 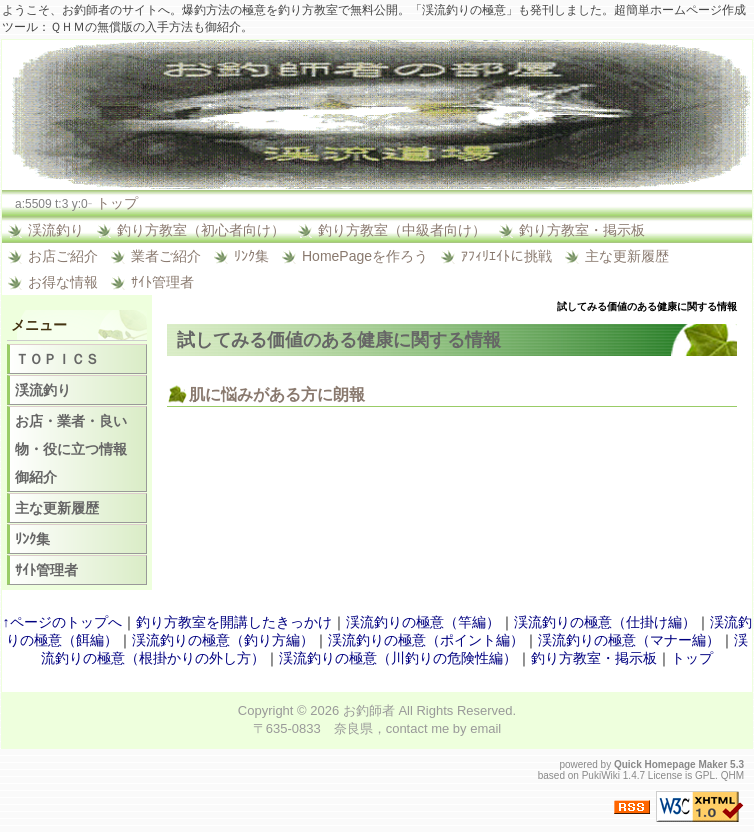 What do you see at coordinates (732, 775) in the screenshot?
I see `QHM` at bounding box center [732, 775].